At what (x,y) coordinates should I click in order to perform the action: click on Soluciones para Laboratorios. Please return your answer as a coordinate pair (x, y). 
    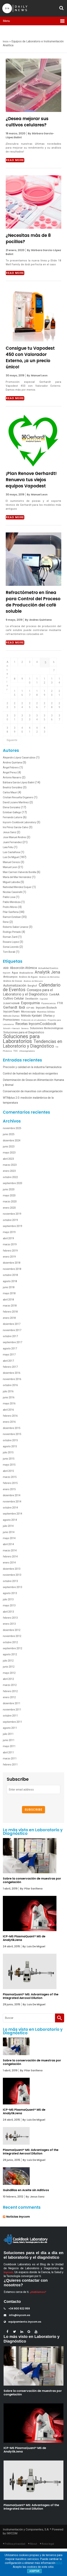
    Looking at the image, I should click on (21, 1066).